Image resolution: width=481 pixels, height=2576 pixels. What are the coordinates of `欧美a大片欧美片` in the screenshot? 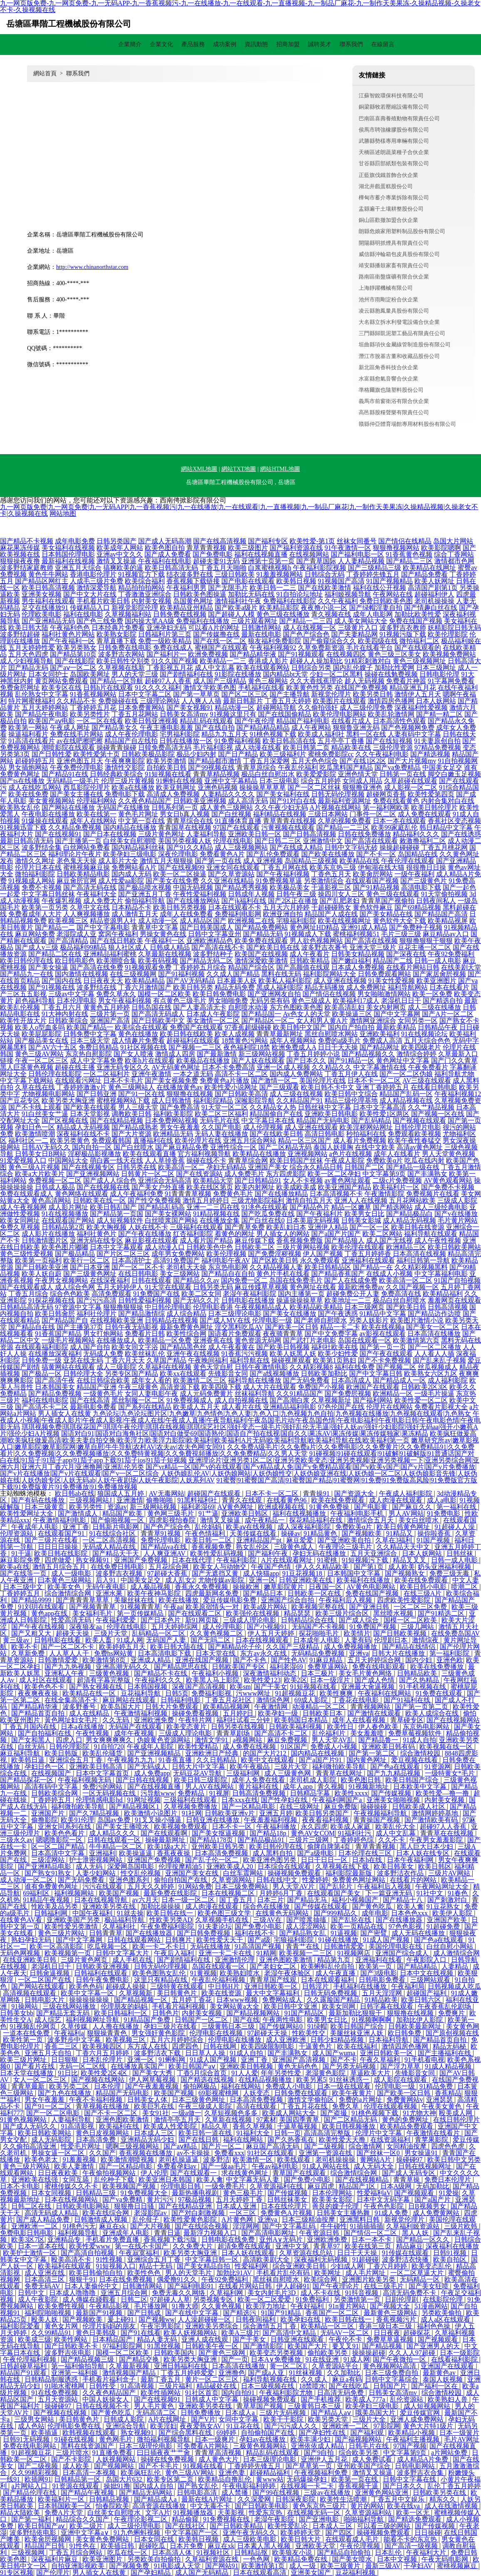 It's located at (39, 1173).